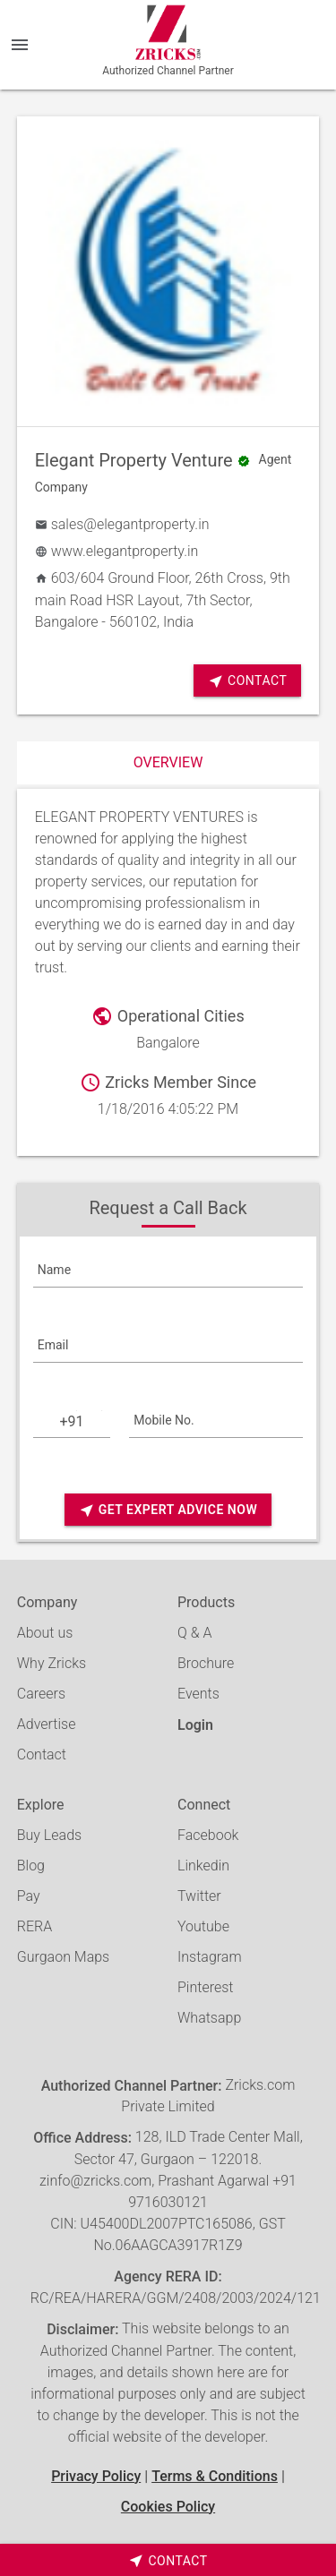  I want to click on Events, so click(198, 1693).